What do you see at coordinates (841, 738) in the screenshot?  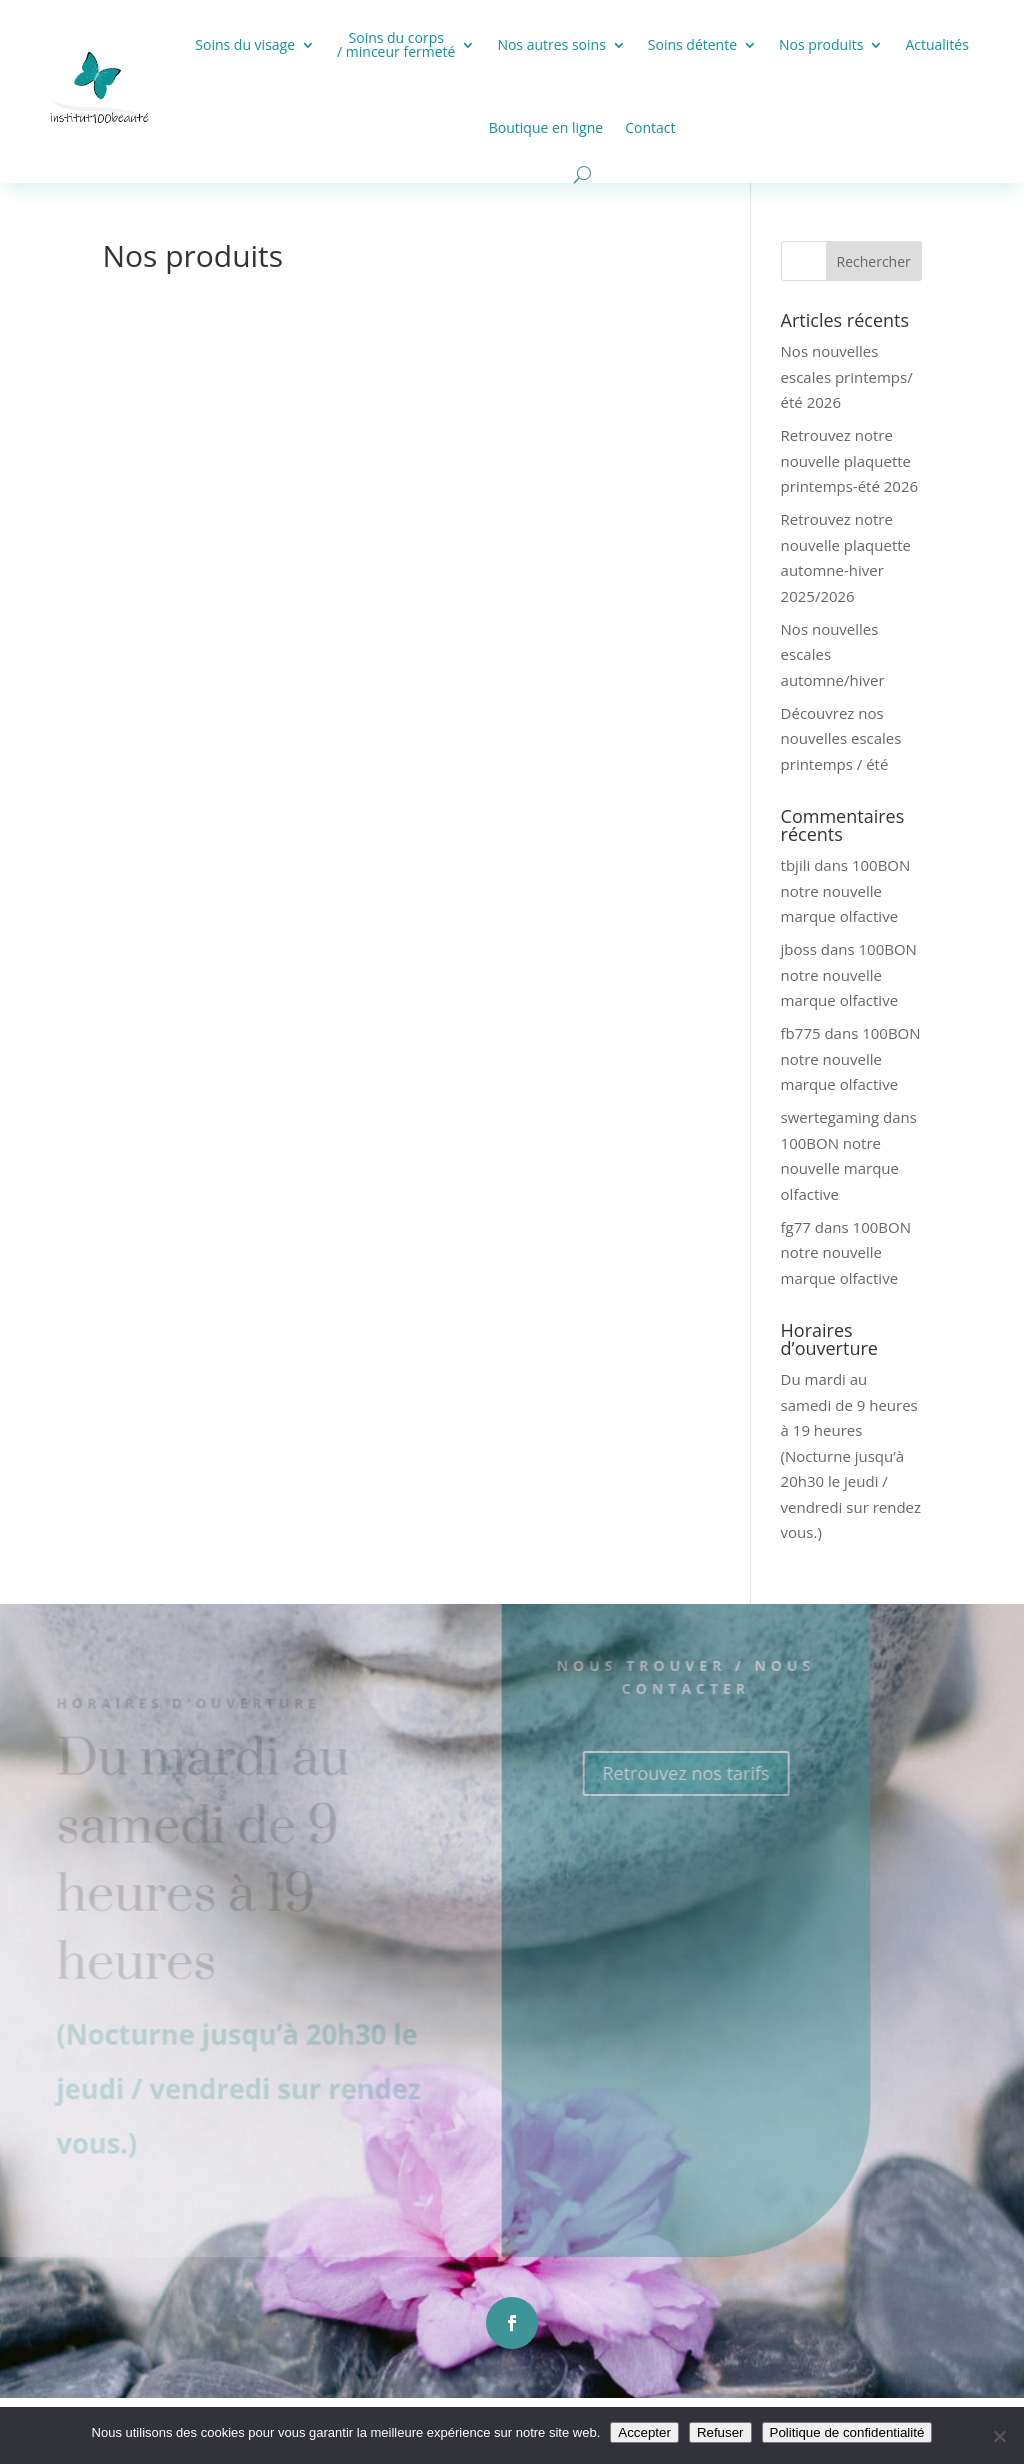 I see `Découvrez nos nouvelles escales printemps / été` at bounding box center [841, 738].